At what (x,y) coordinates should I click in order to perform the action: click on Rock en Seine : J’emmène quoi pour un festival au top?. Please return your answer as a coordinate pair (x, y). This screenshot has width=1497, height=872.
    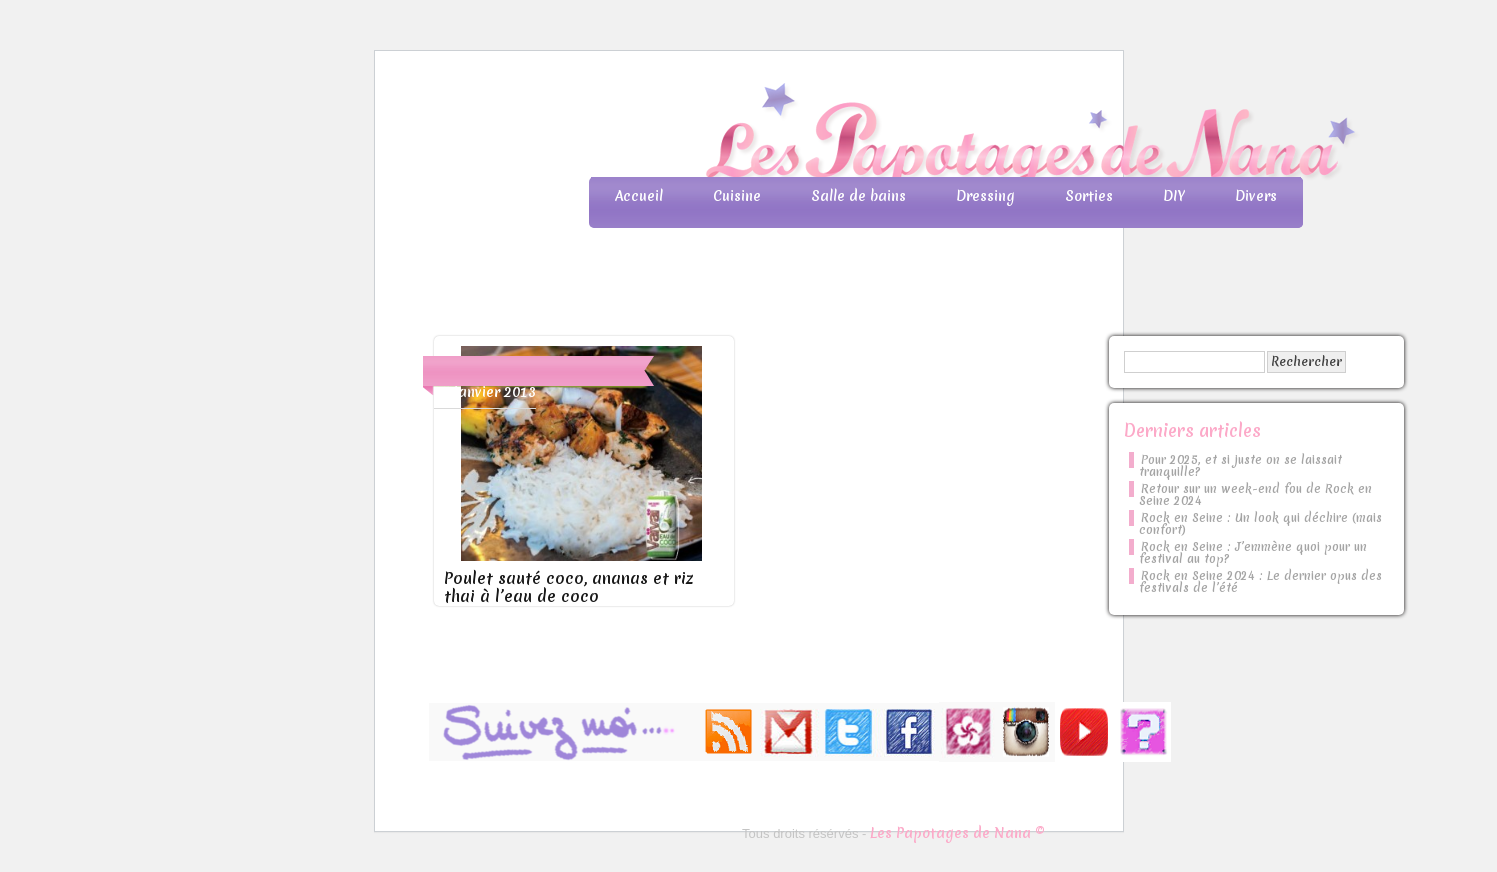
    Looking at the image, I should click on (1253, 553).